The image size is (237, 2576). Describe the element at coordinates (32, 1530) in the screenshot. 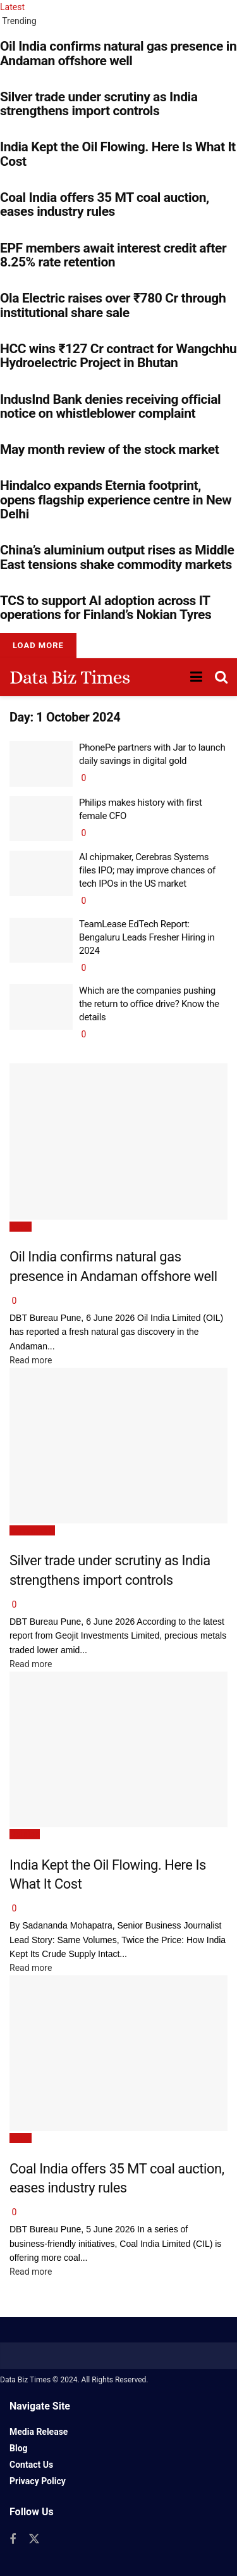

I see `Commodity` at that location.